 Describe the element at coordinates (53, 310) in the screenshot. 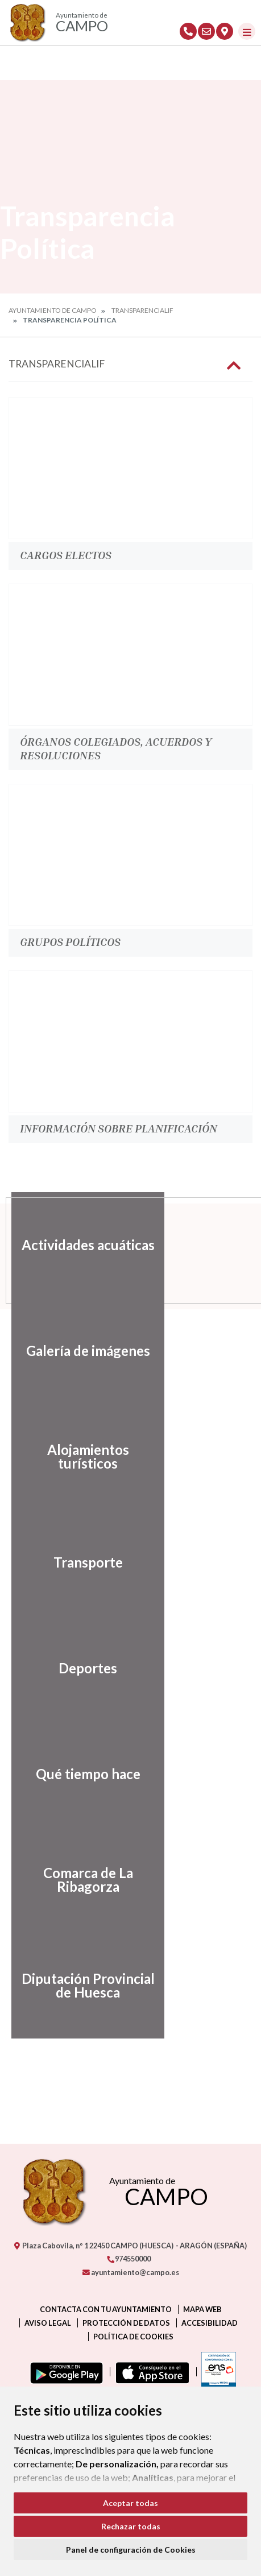

I see `Ayuntamiento de Campo` at that location.